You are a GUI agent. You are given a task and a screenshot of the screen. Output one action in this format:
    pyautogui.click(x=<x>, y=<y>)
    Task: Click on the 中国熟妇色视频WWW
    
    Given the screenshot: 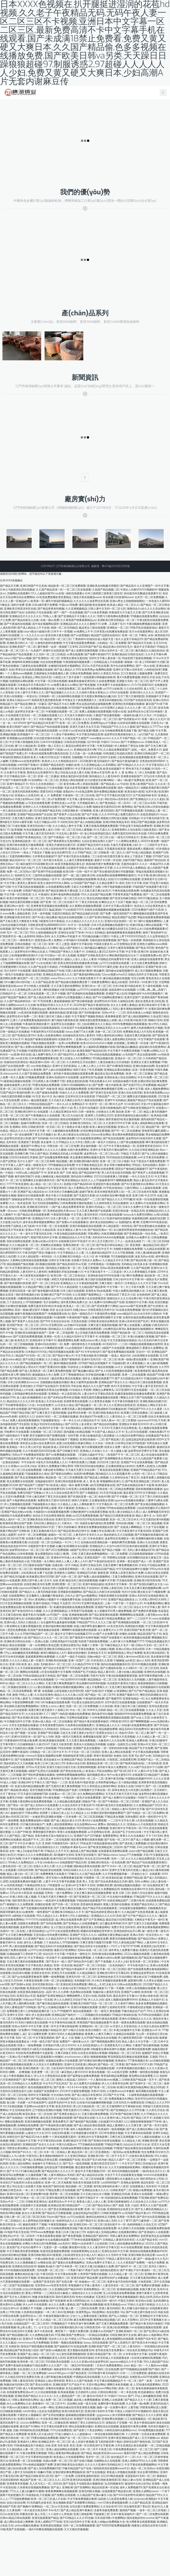 What is the action you would take?
    pyautogui.click(x=138, y=1778)
    